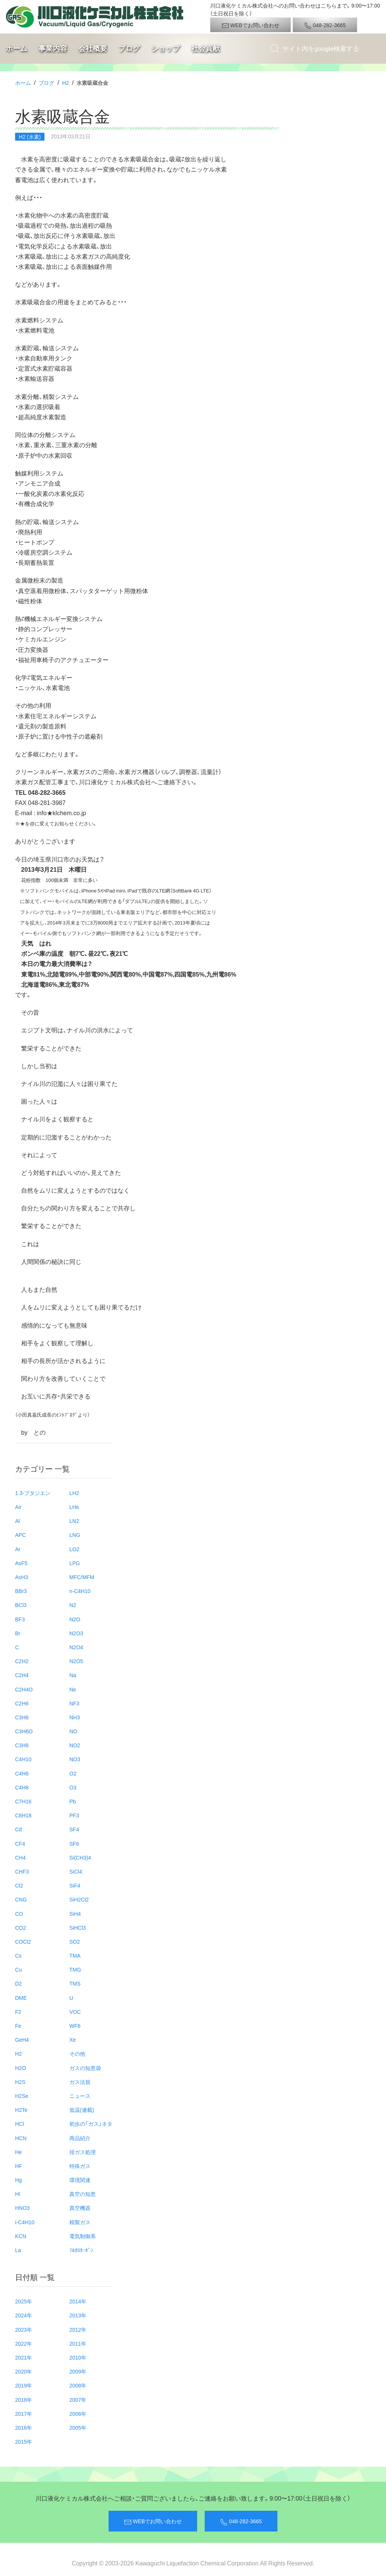 The image size is (386, 2576). I want to click on Xe, so click(72, 2039).